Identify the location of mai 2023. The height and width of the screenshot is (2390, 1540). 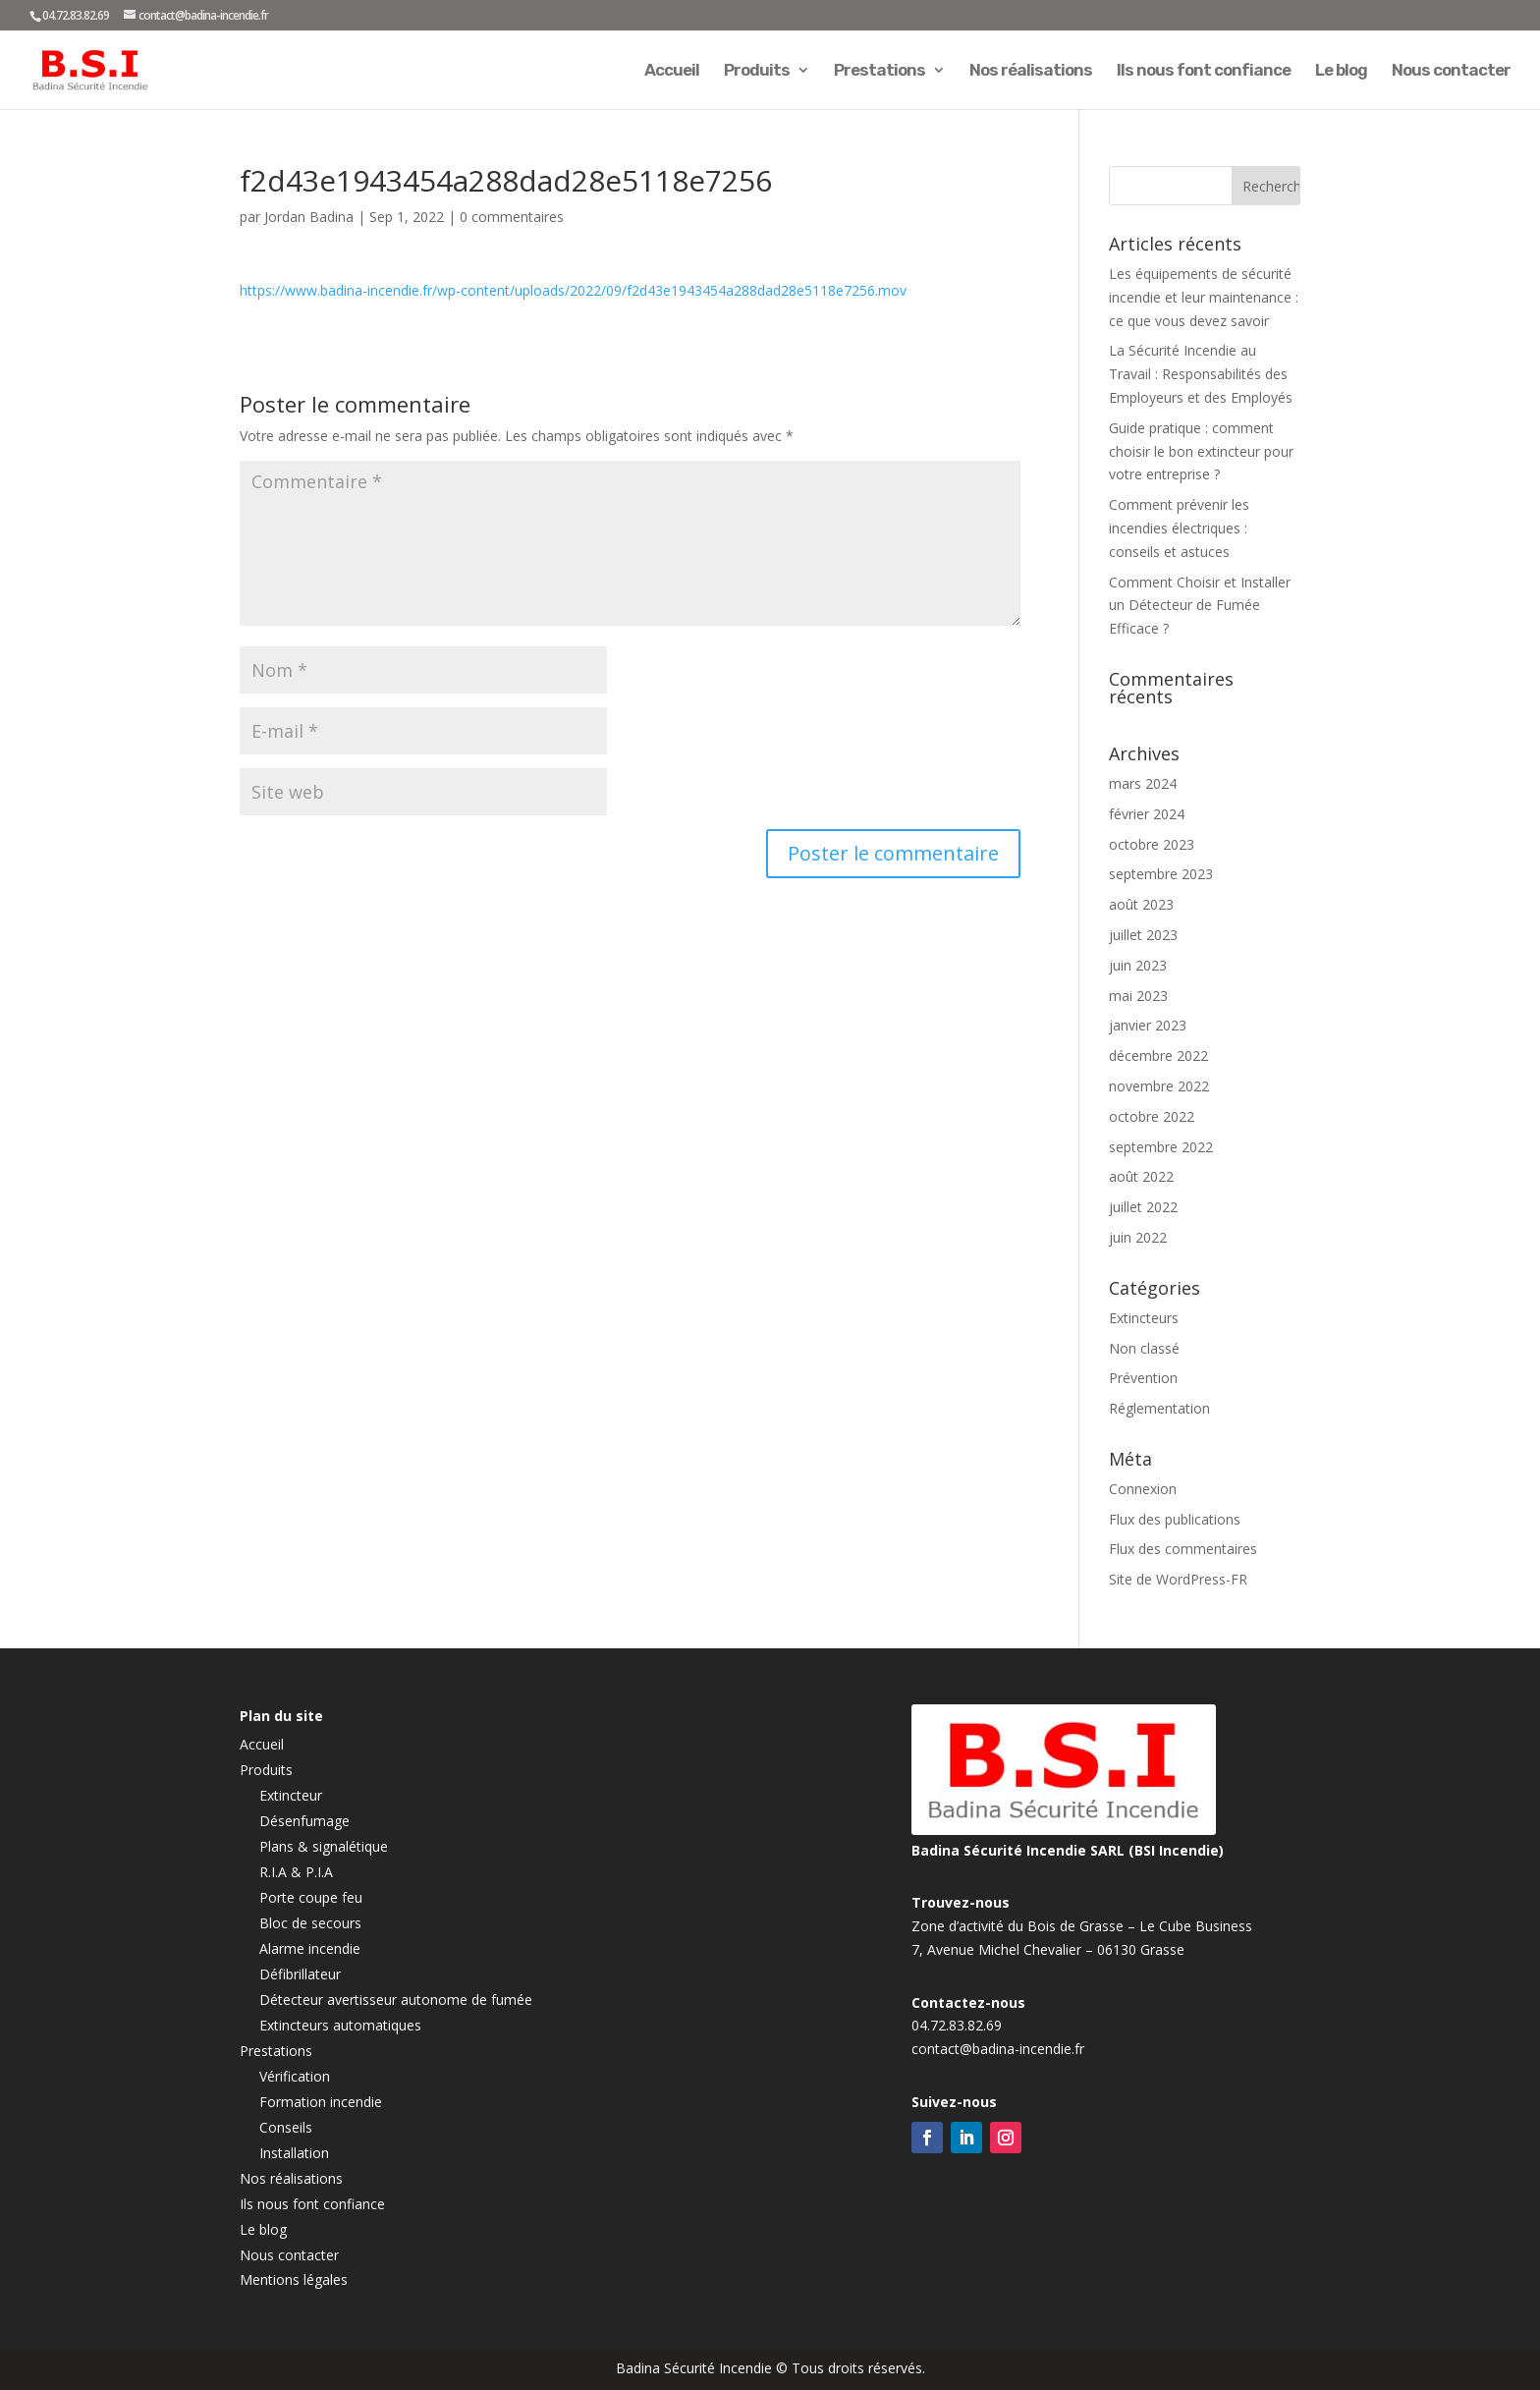
(1138, 995).